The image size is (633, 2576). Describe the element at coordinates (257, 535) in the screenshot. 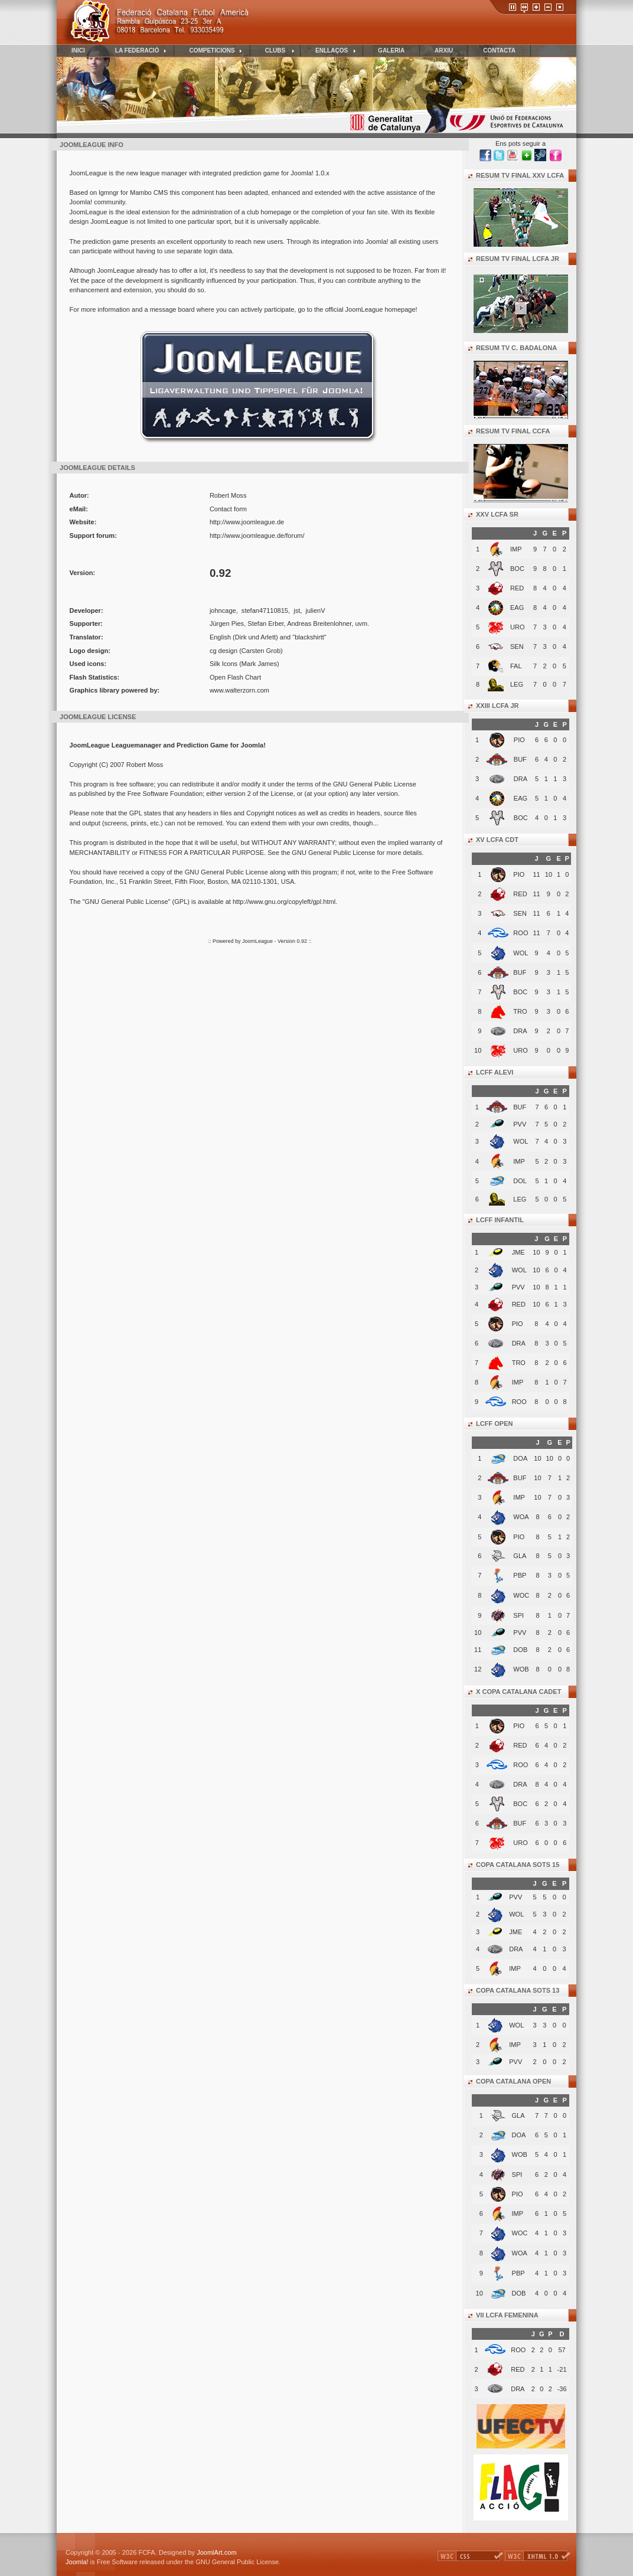

I see `http://www.joomleague.de/forum/` at that location.